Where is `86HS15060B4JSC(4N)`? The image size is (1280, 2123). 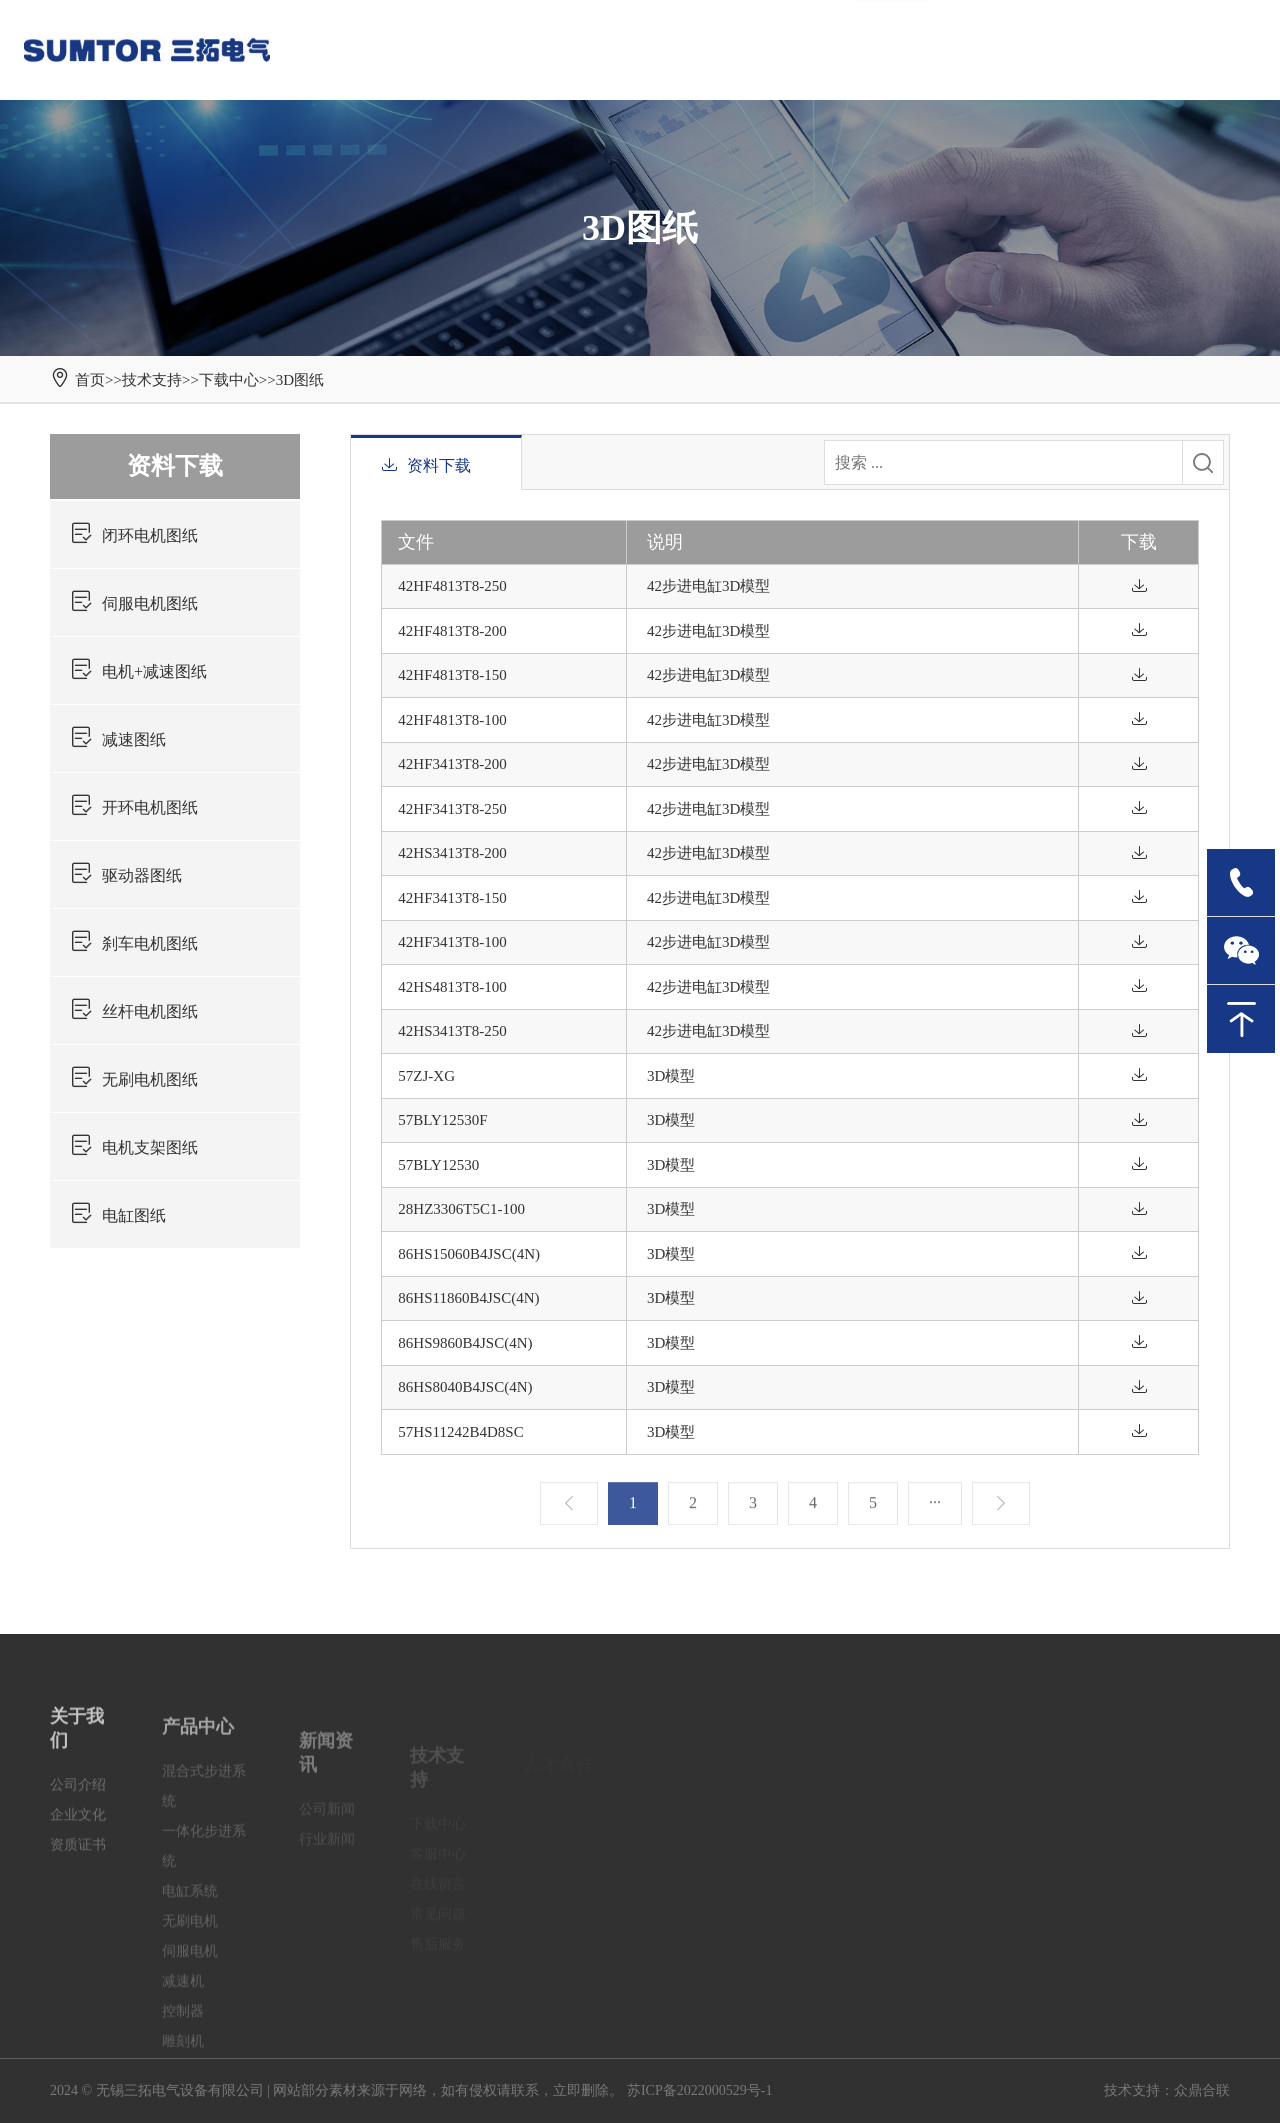 86HS15060B4JSC(4N) is located at coordinates (469, 1254).